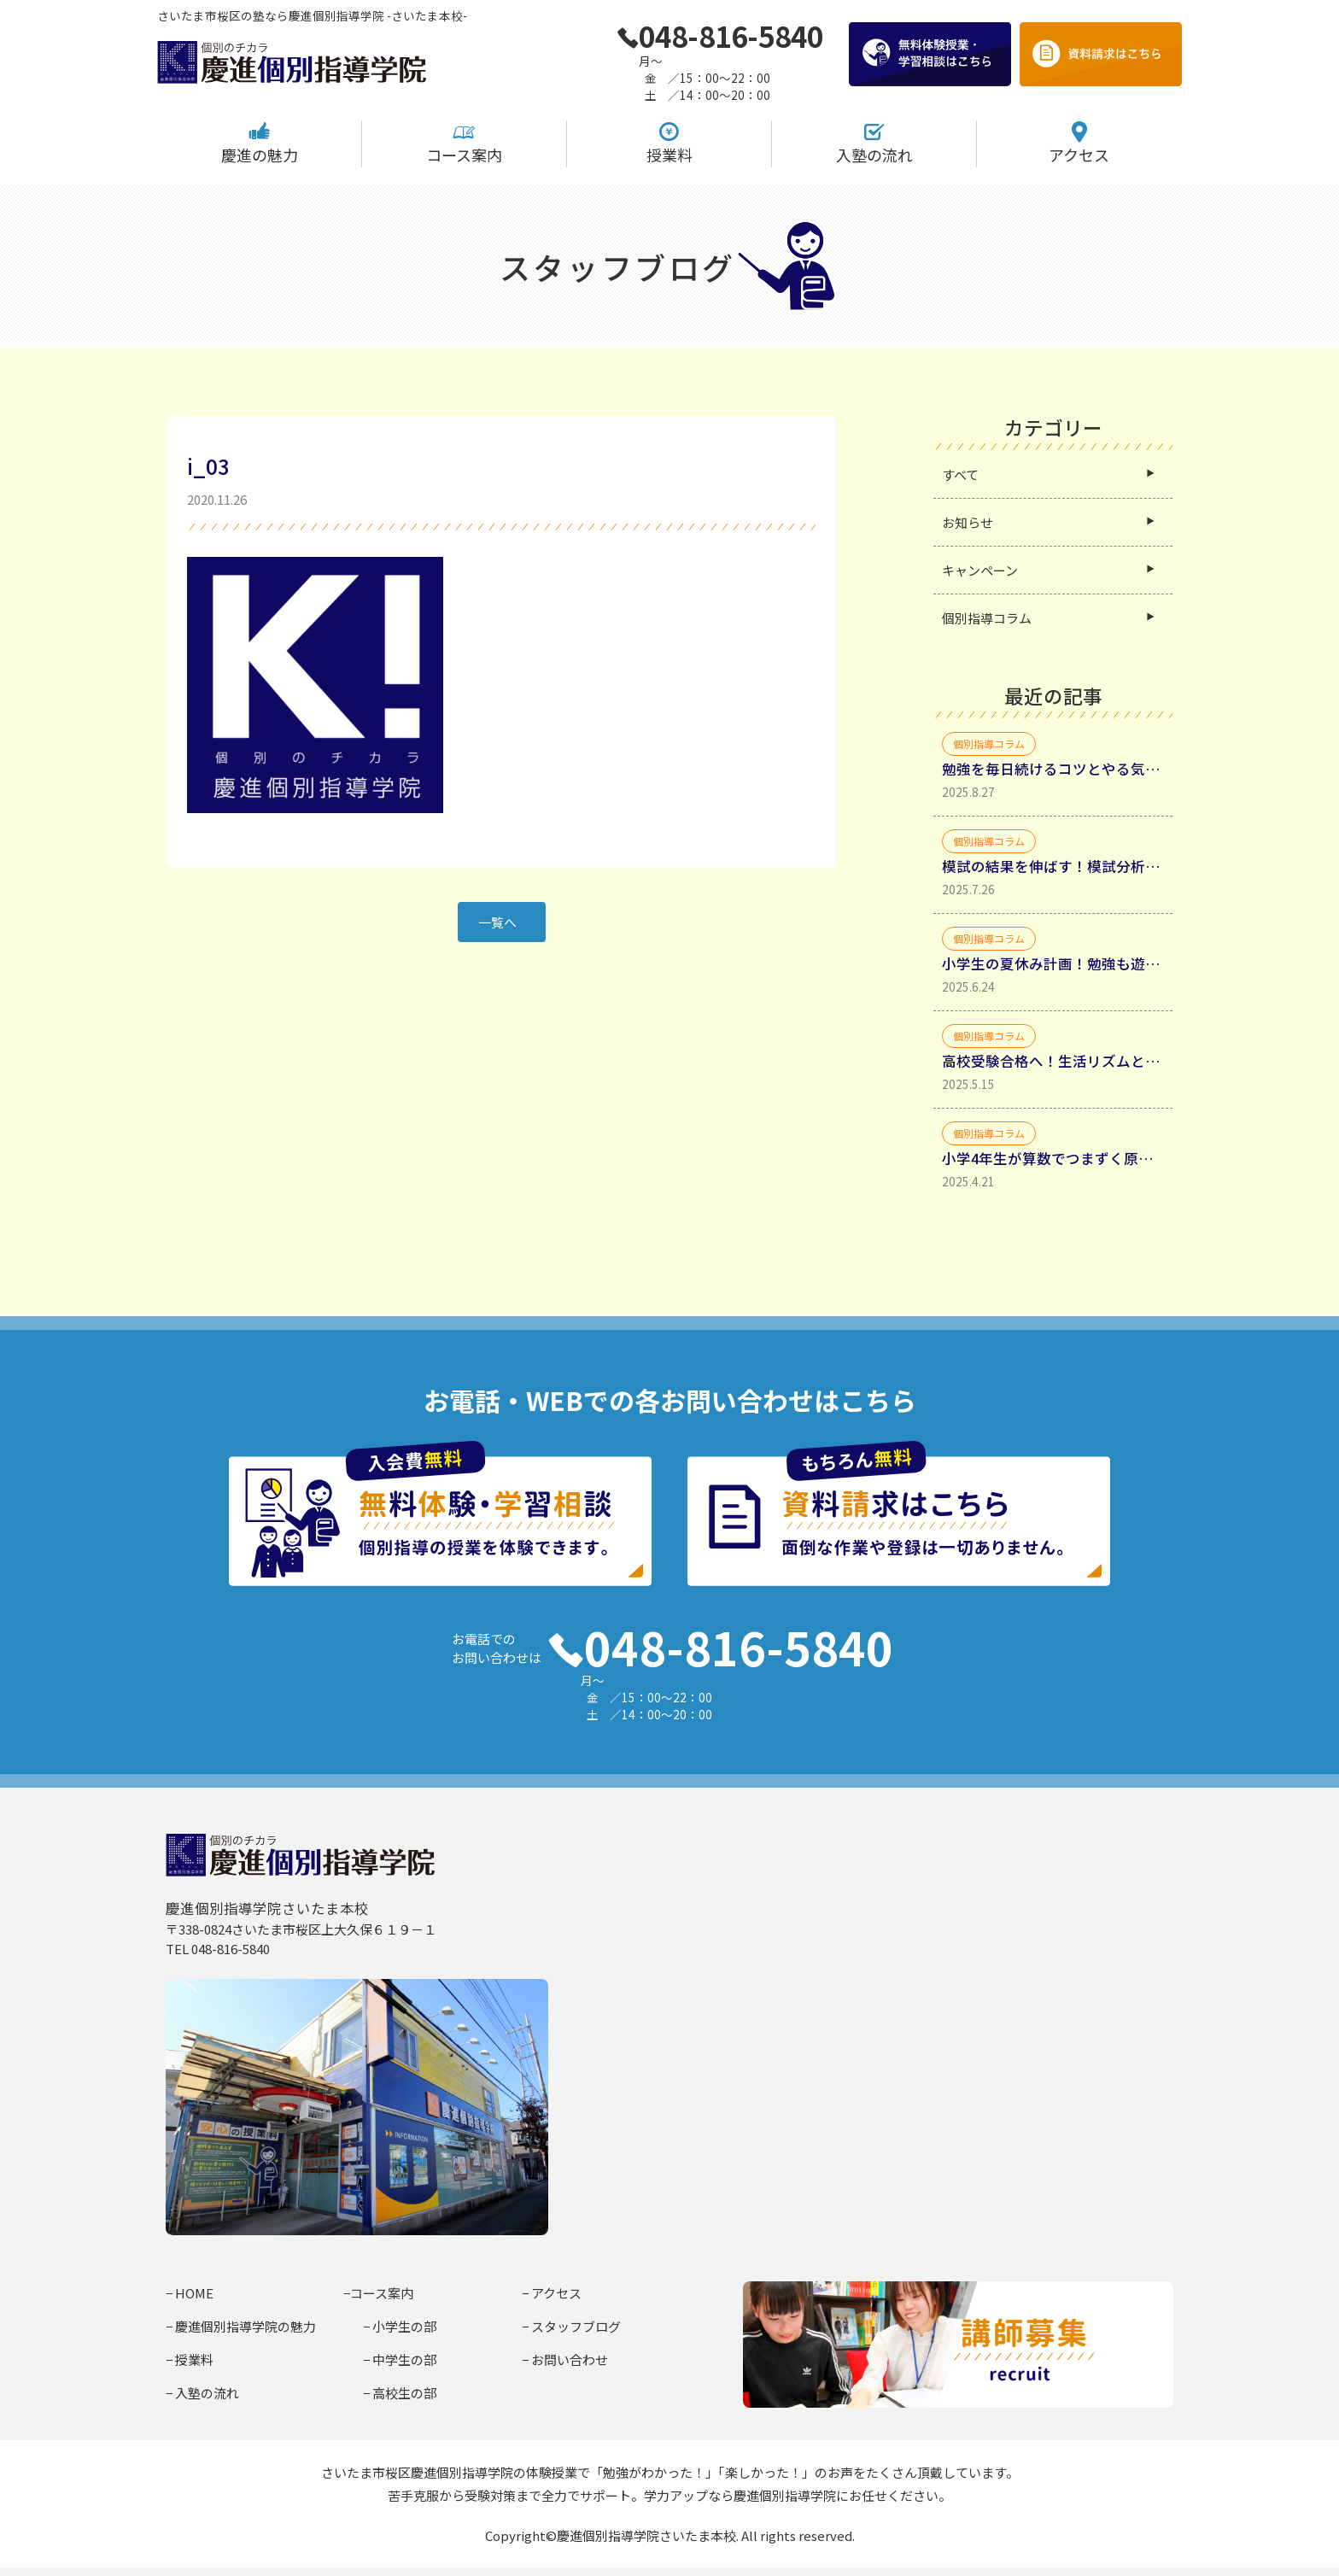 The width and height of the screenshot is (1339, 2576). Describe the element at coordinates (259, 143) in the screenshot. I see `慶進の魅力` at that location.